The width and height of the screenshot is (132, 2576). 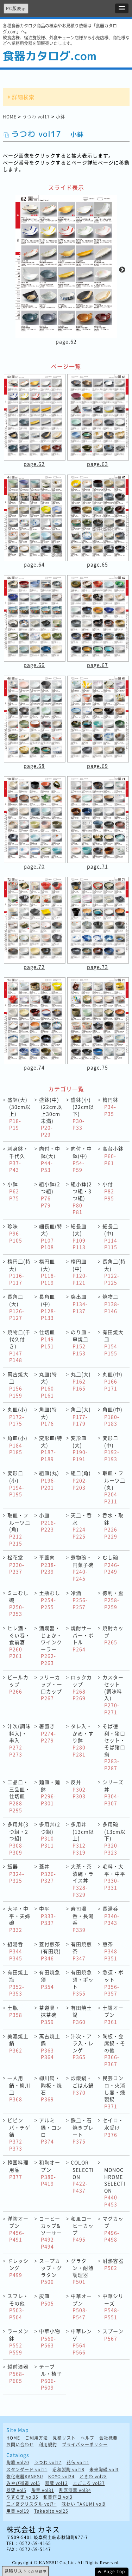 I want to click on みやび街道 vol5, so click(x=23, y=2483).